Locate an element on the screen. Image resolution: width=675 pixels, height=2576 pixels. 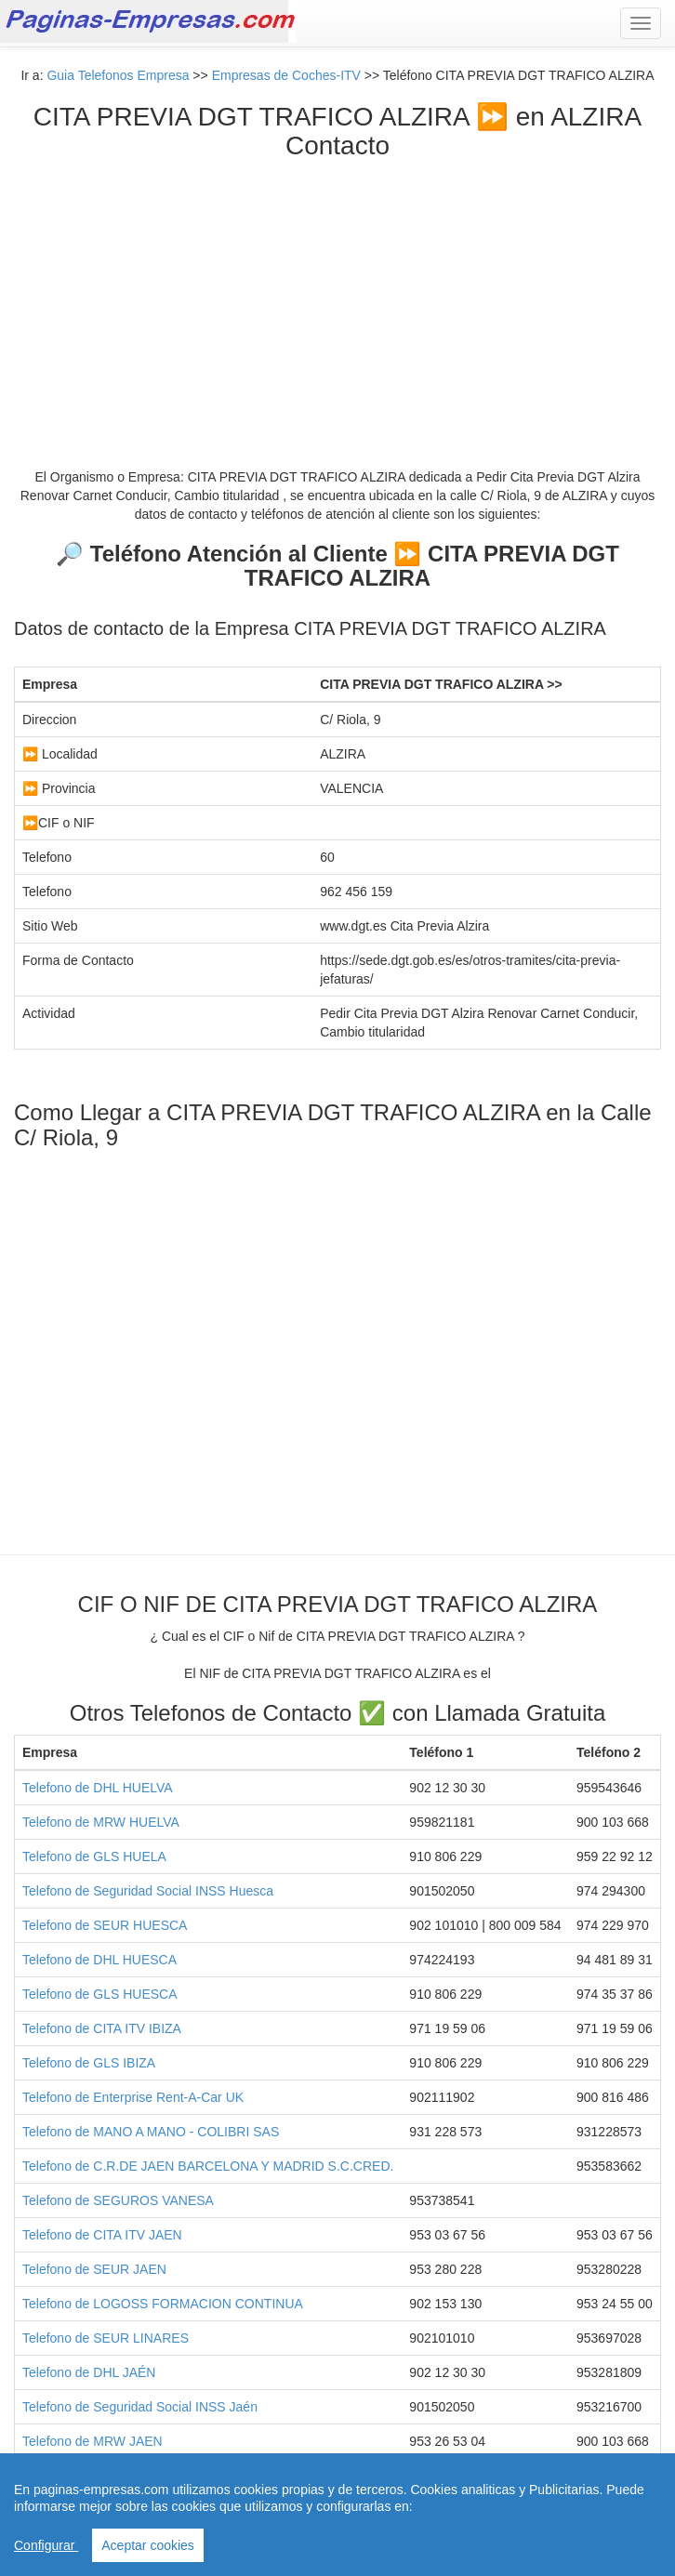
Telefono de GLS HUESCA is located at coordinates (100, 1994).